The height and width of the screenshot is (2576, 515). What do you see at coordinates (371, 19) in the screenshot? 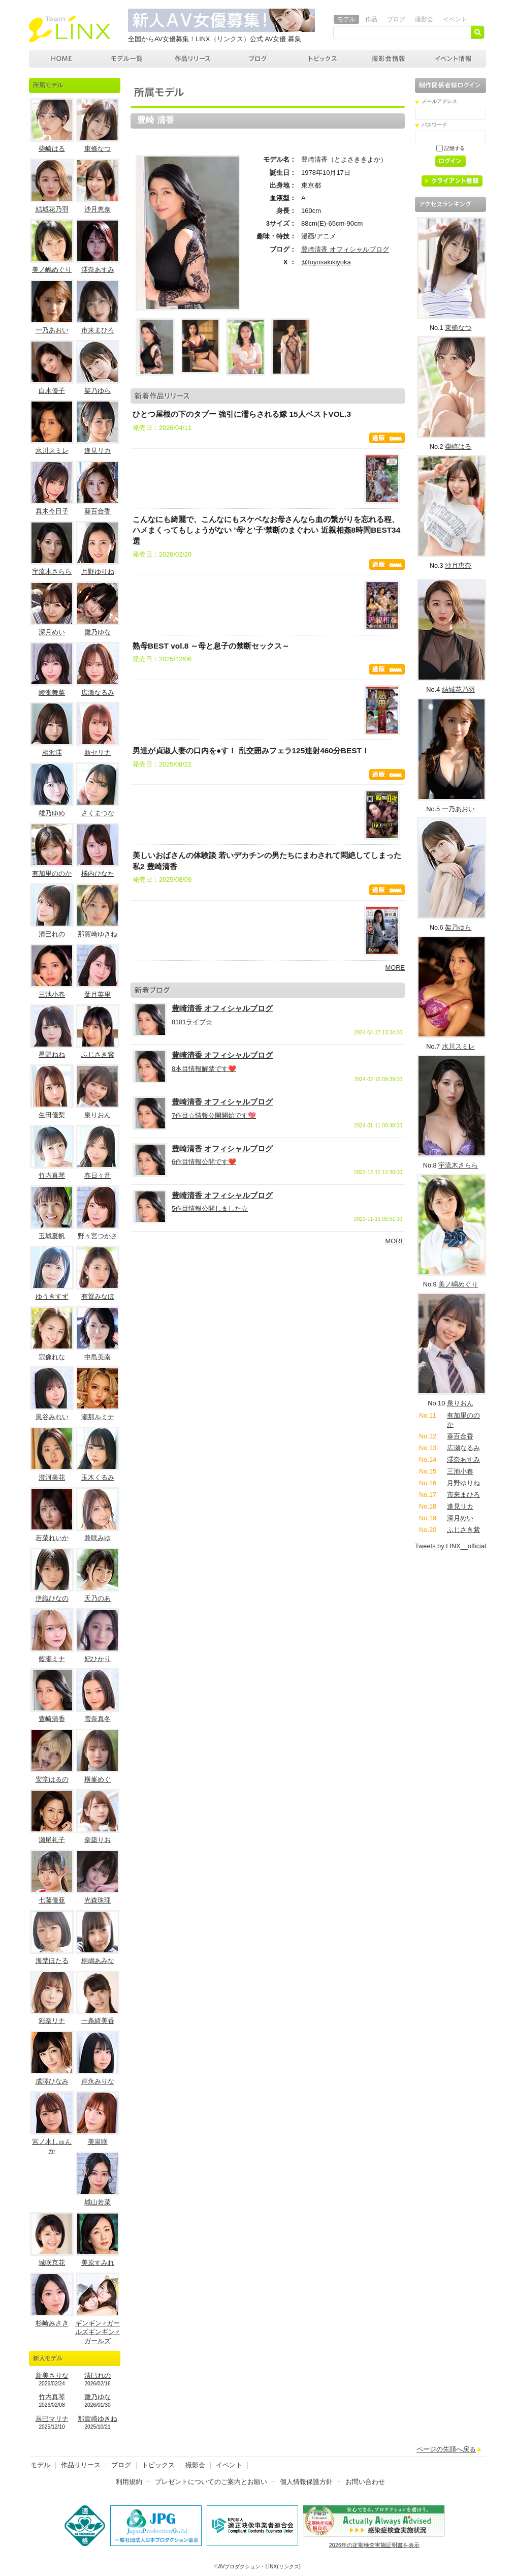
I see `作品` at bounding box center [371, 19].